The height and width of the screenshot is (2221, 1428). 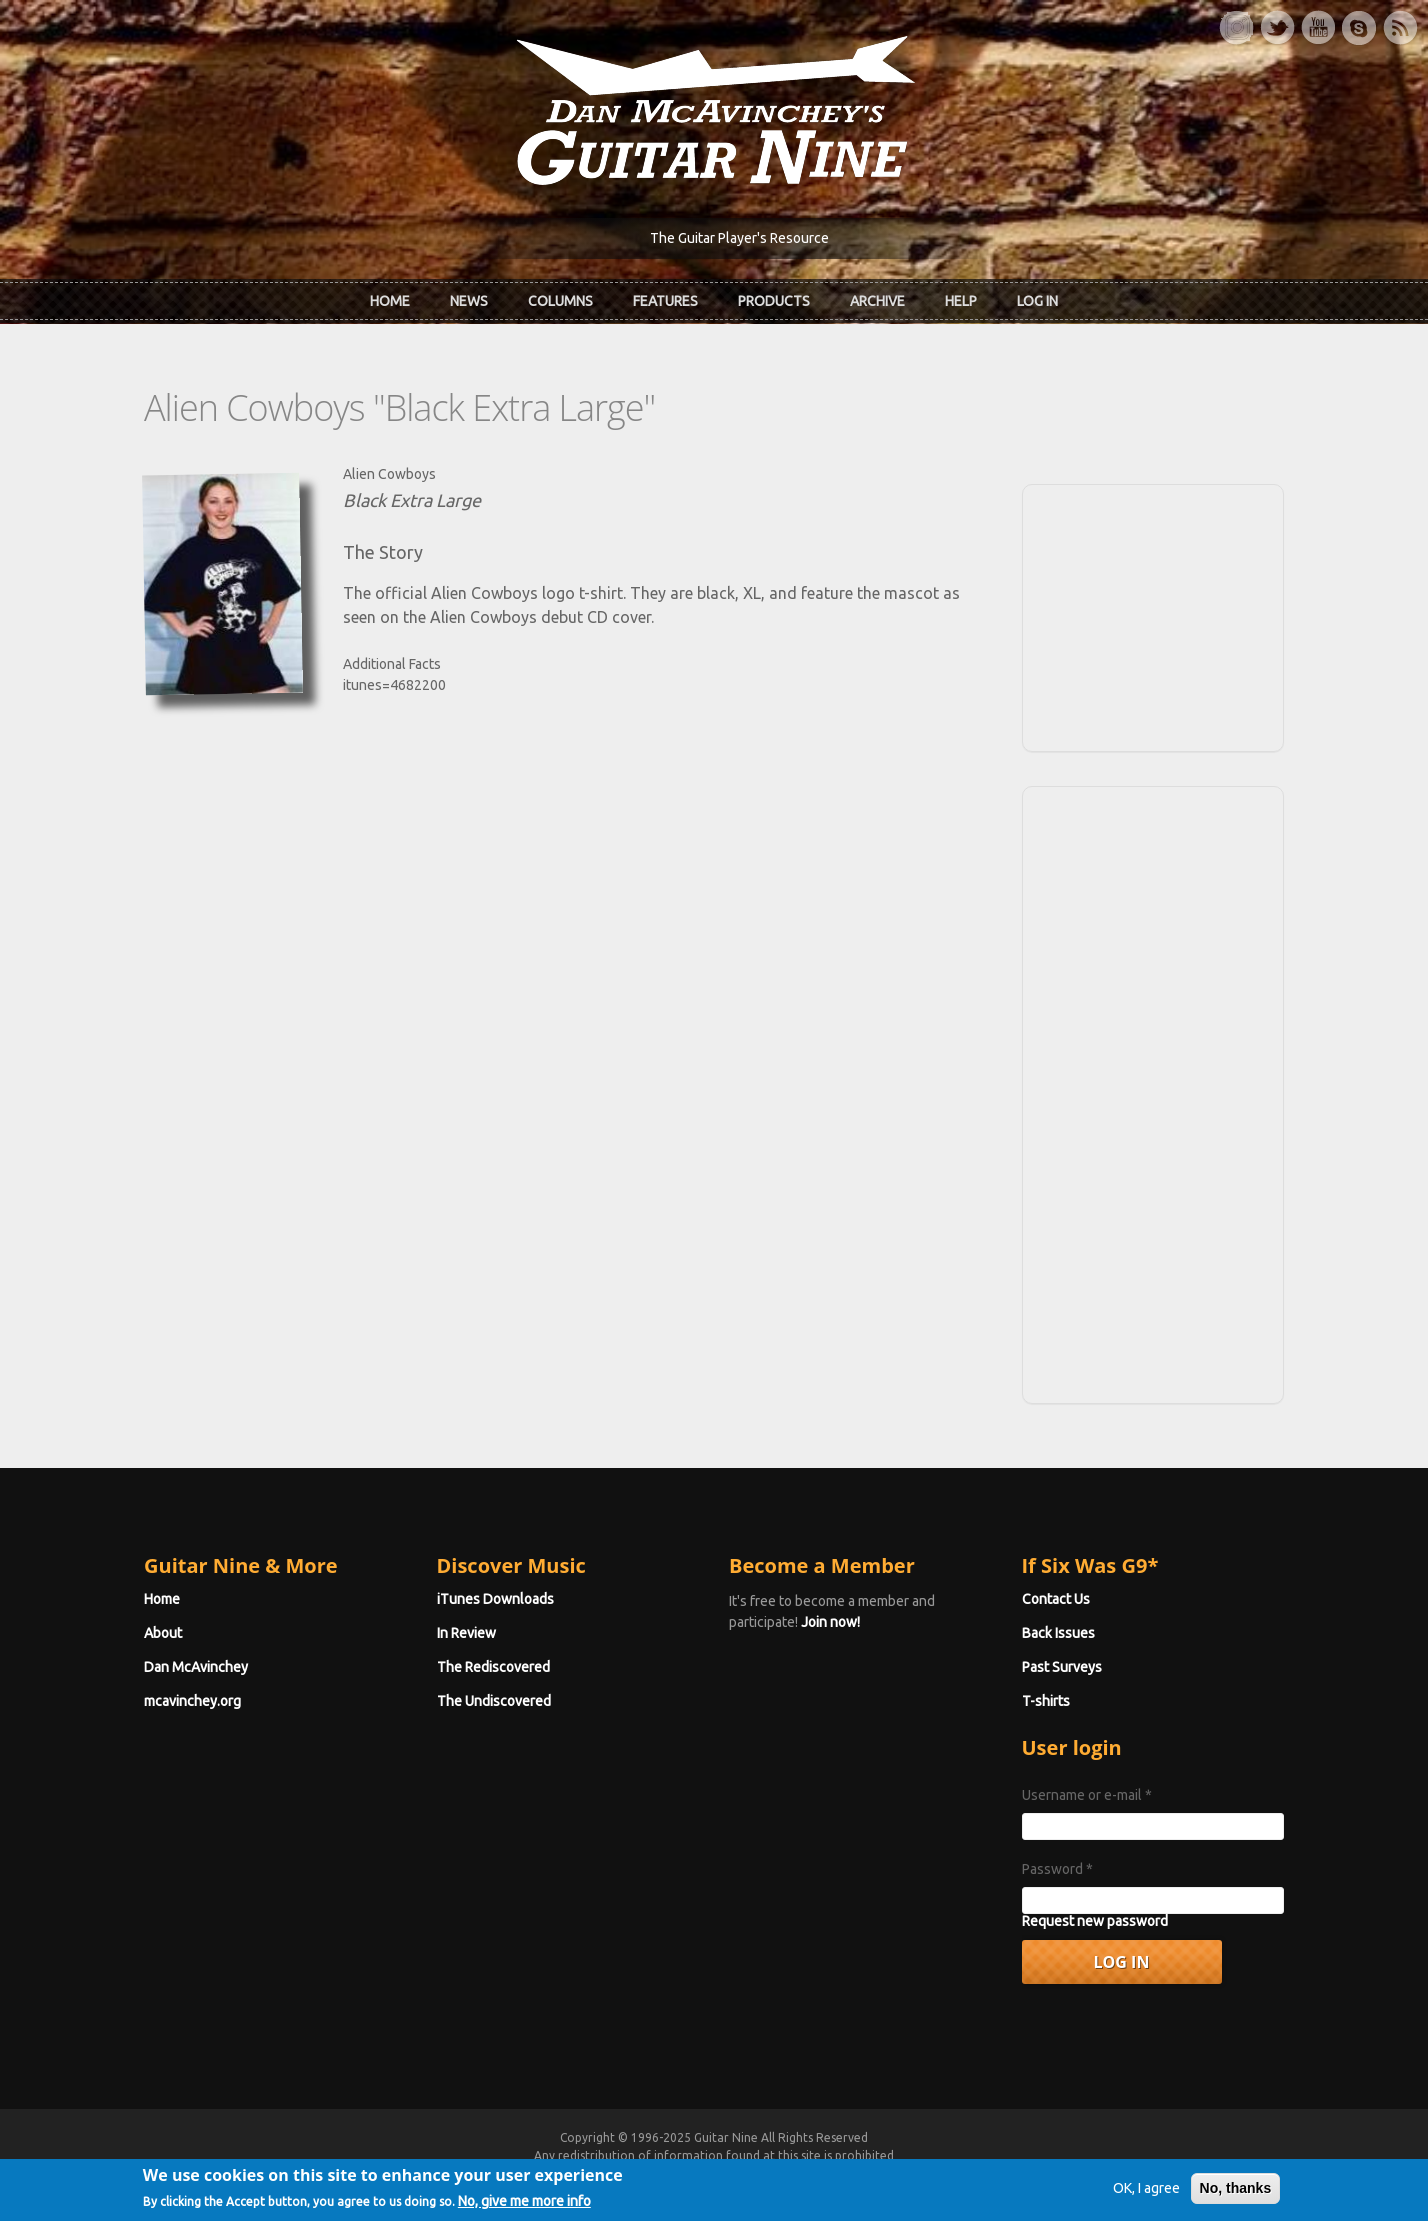 What do you see at coordinates (961, 301) in the screenshot?
I see `Help` at bounding box center [961, 301].